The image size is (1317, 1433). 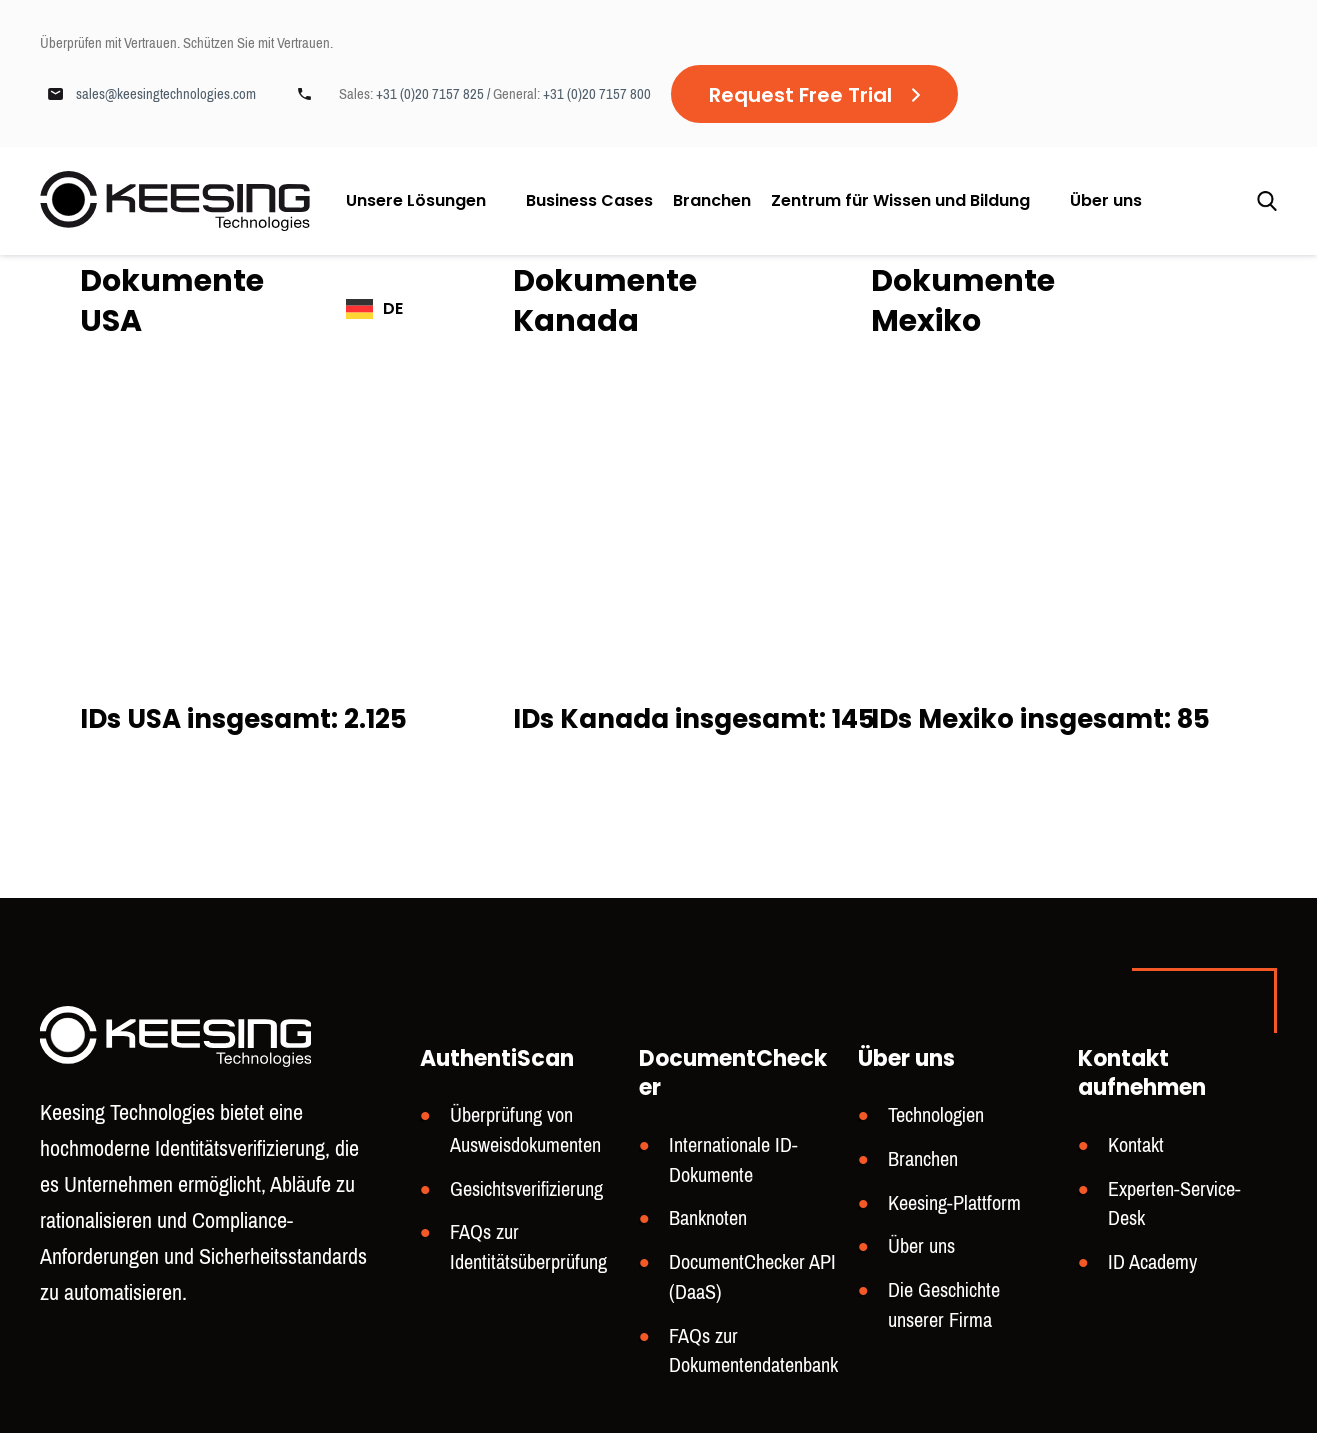 I want to click on Über uns, so click(x=1106, y=200).